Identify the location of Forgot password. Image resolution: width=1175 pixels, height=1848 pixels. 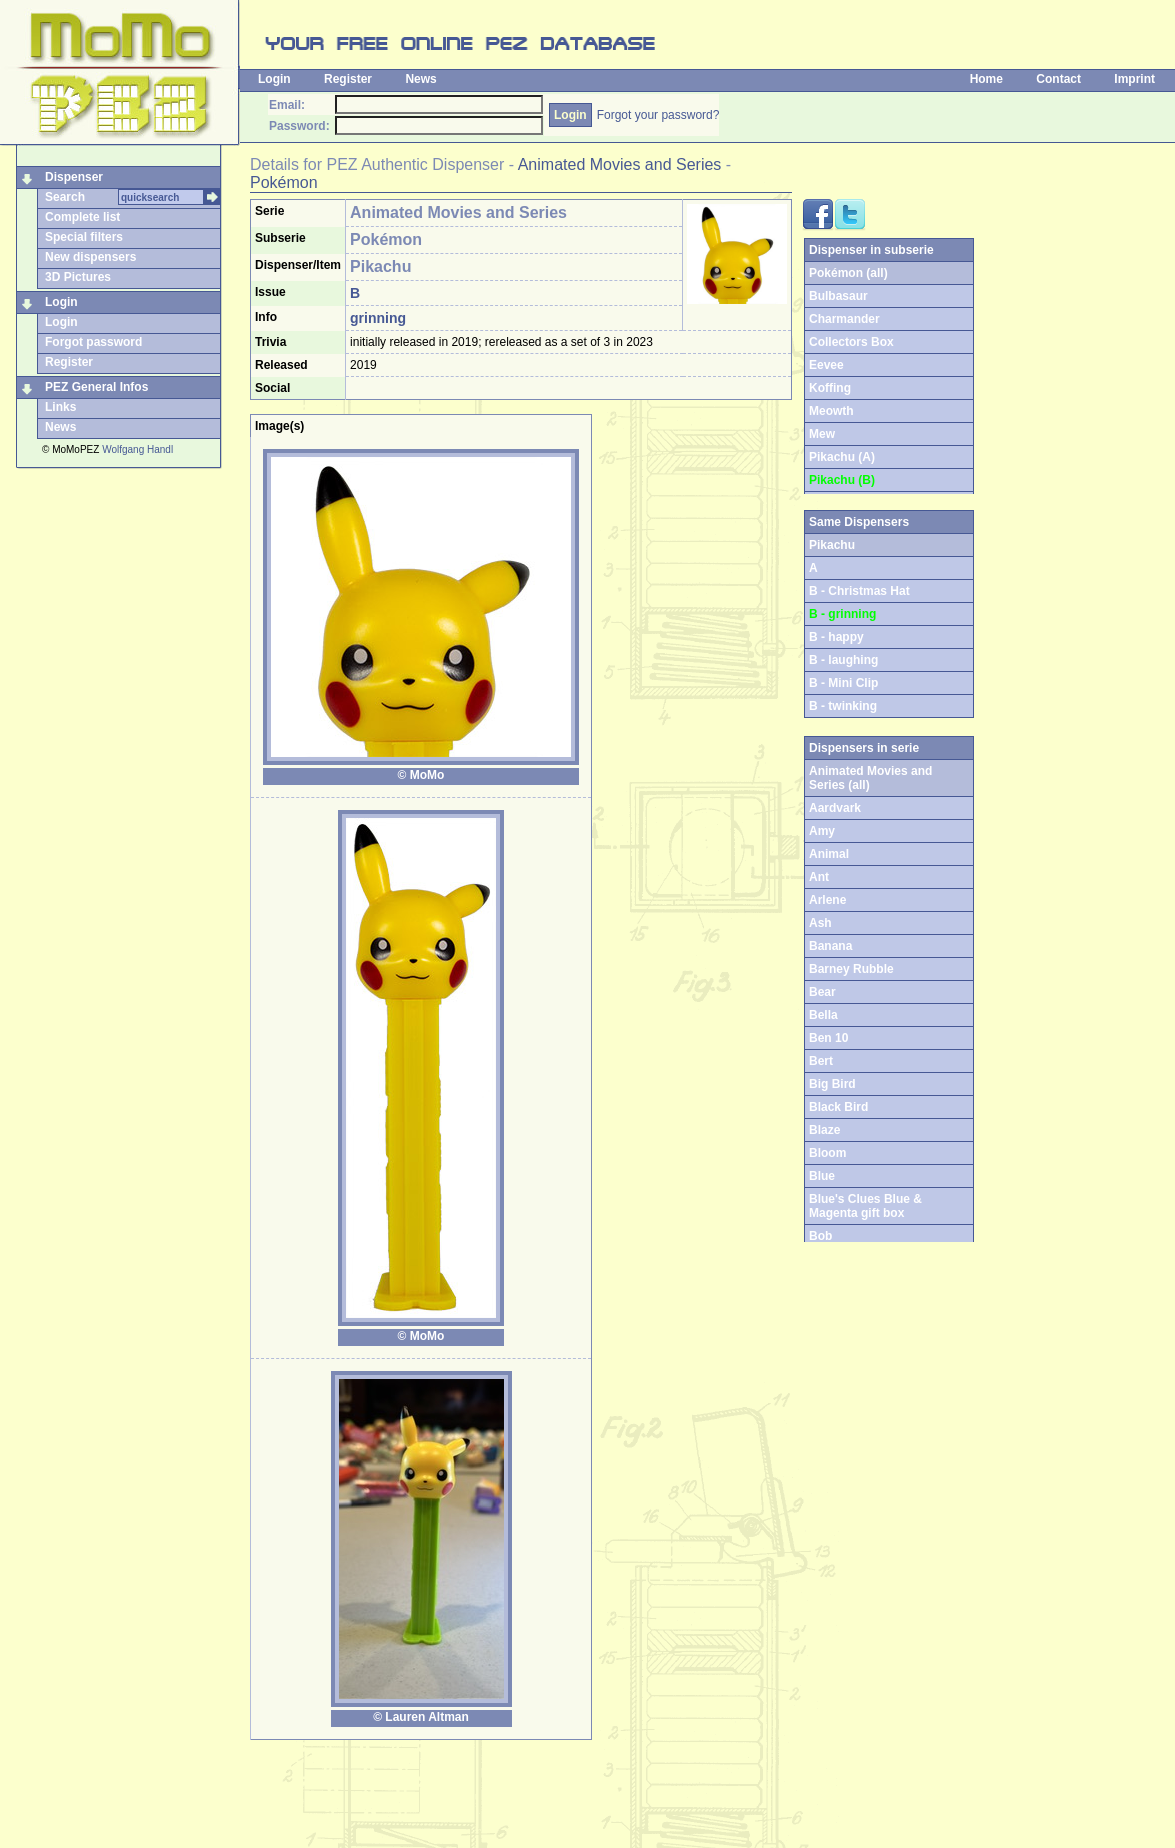
(93, 342).